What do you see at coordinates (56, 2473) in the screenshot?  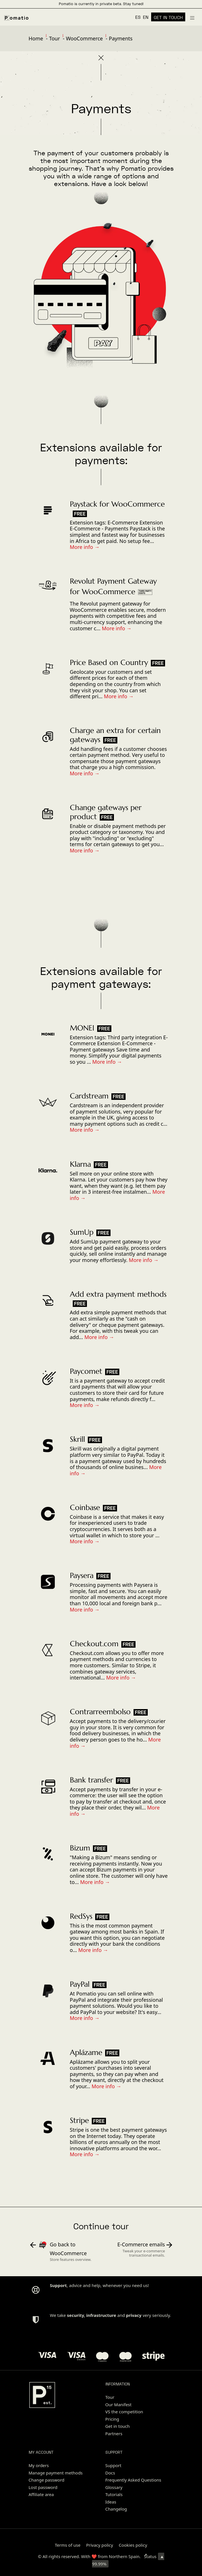 I see `Manage payment methods` at bounding box center [56, 2473].